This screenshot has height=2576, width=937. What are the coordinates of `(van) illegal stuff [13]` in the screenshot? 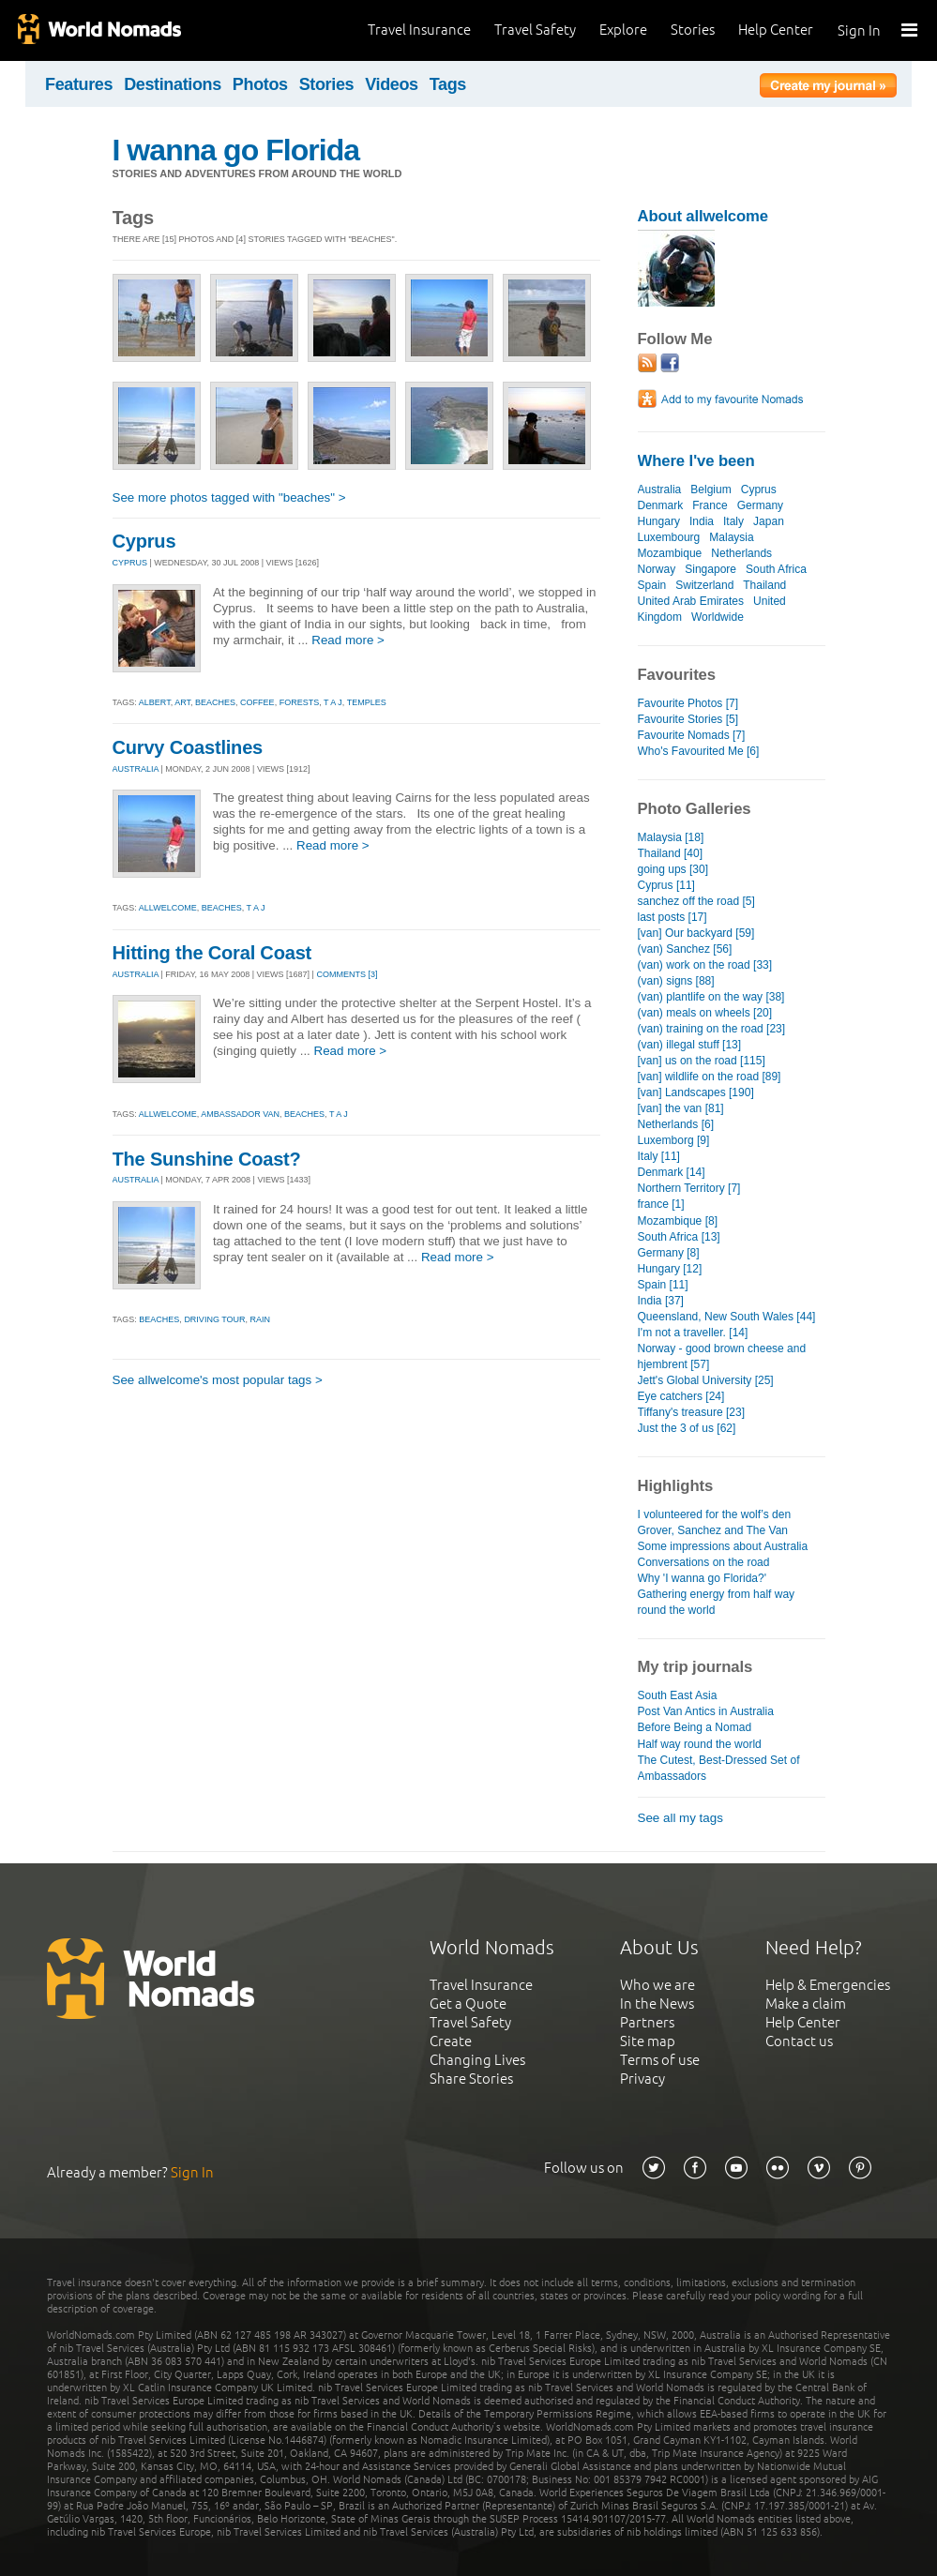 It's located at (690, 1044).